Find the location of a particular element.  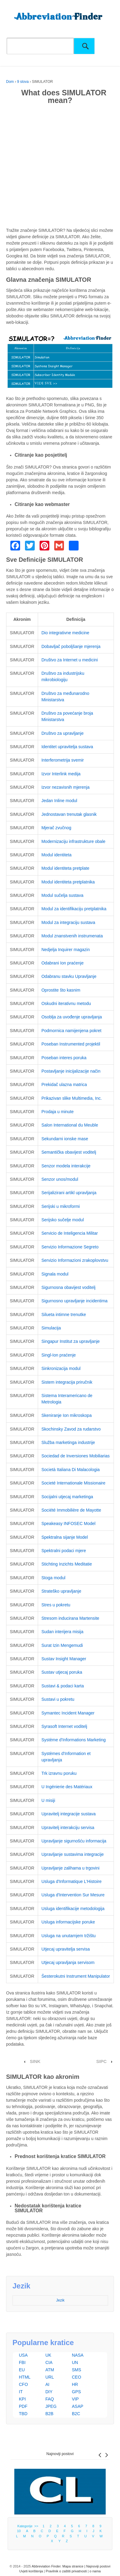

Sistem integracija priručnik is located at coordinates (66, 1382).